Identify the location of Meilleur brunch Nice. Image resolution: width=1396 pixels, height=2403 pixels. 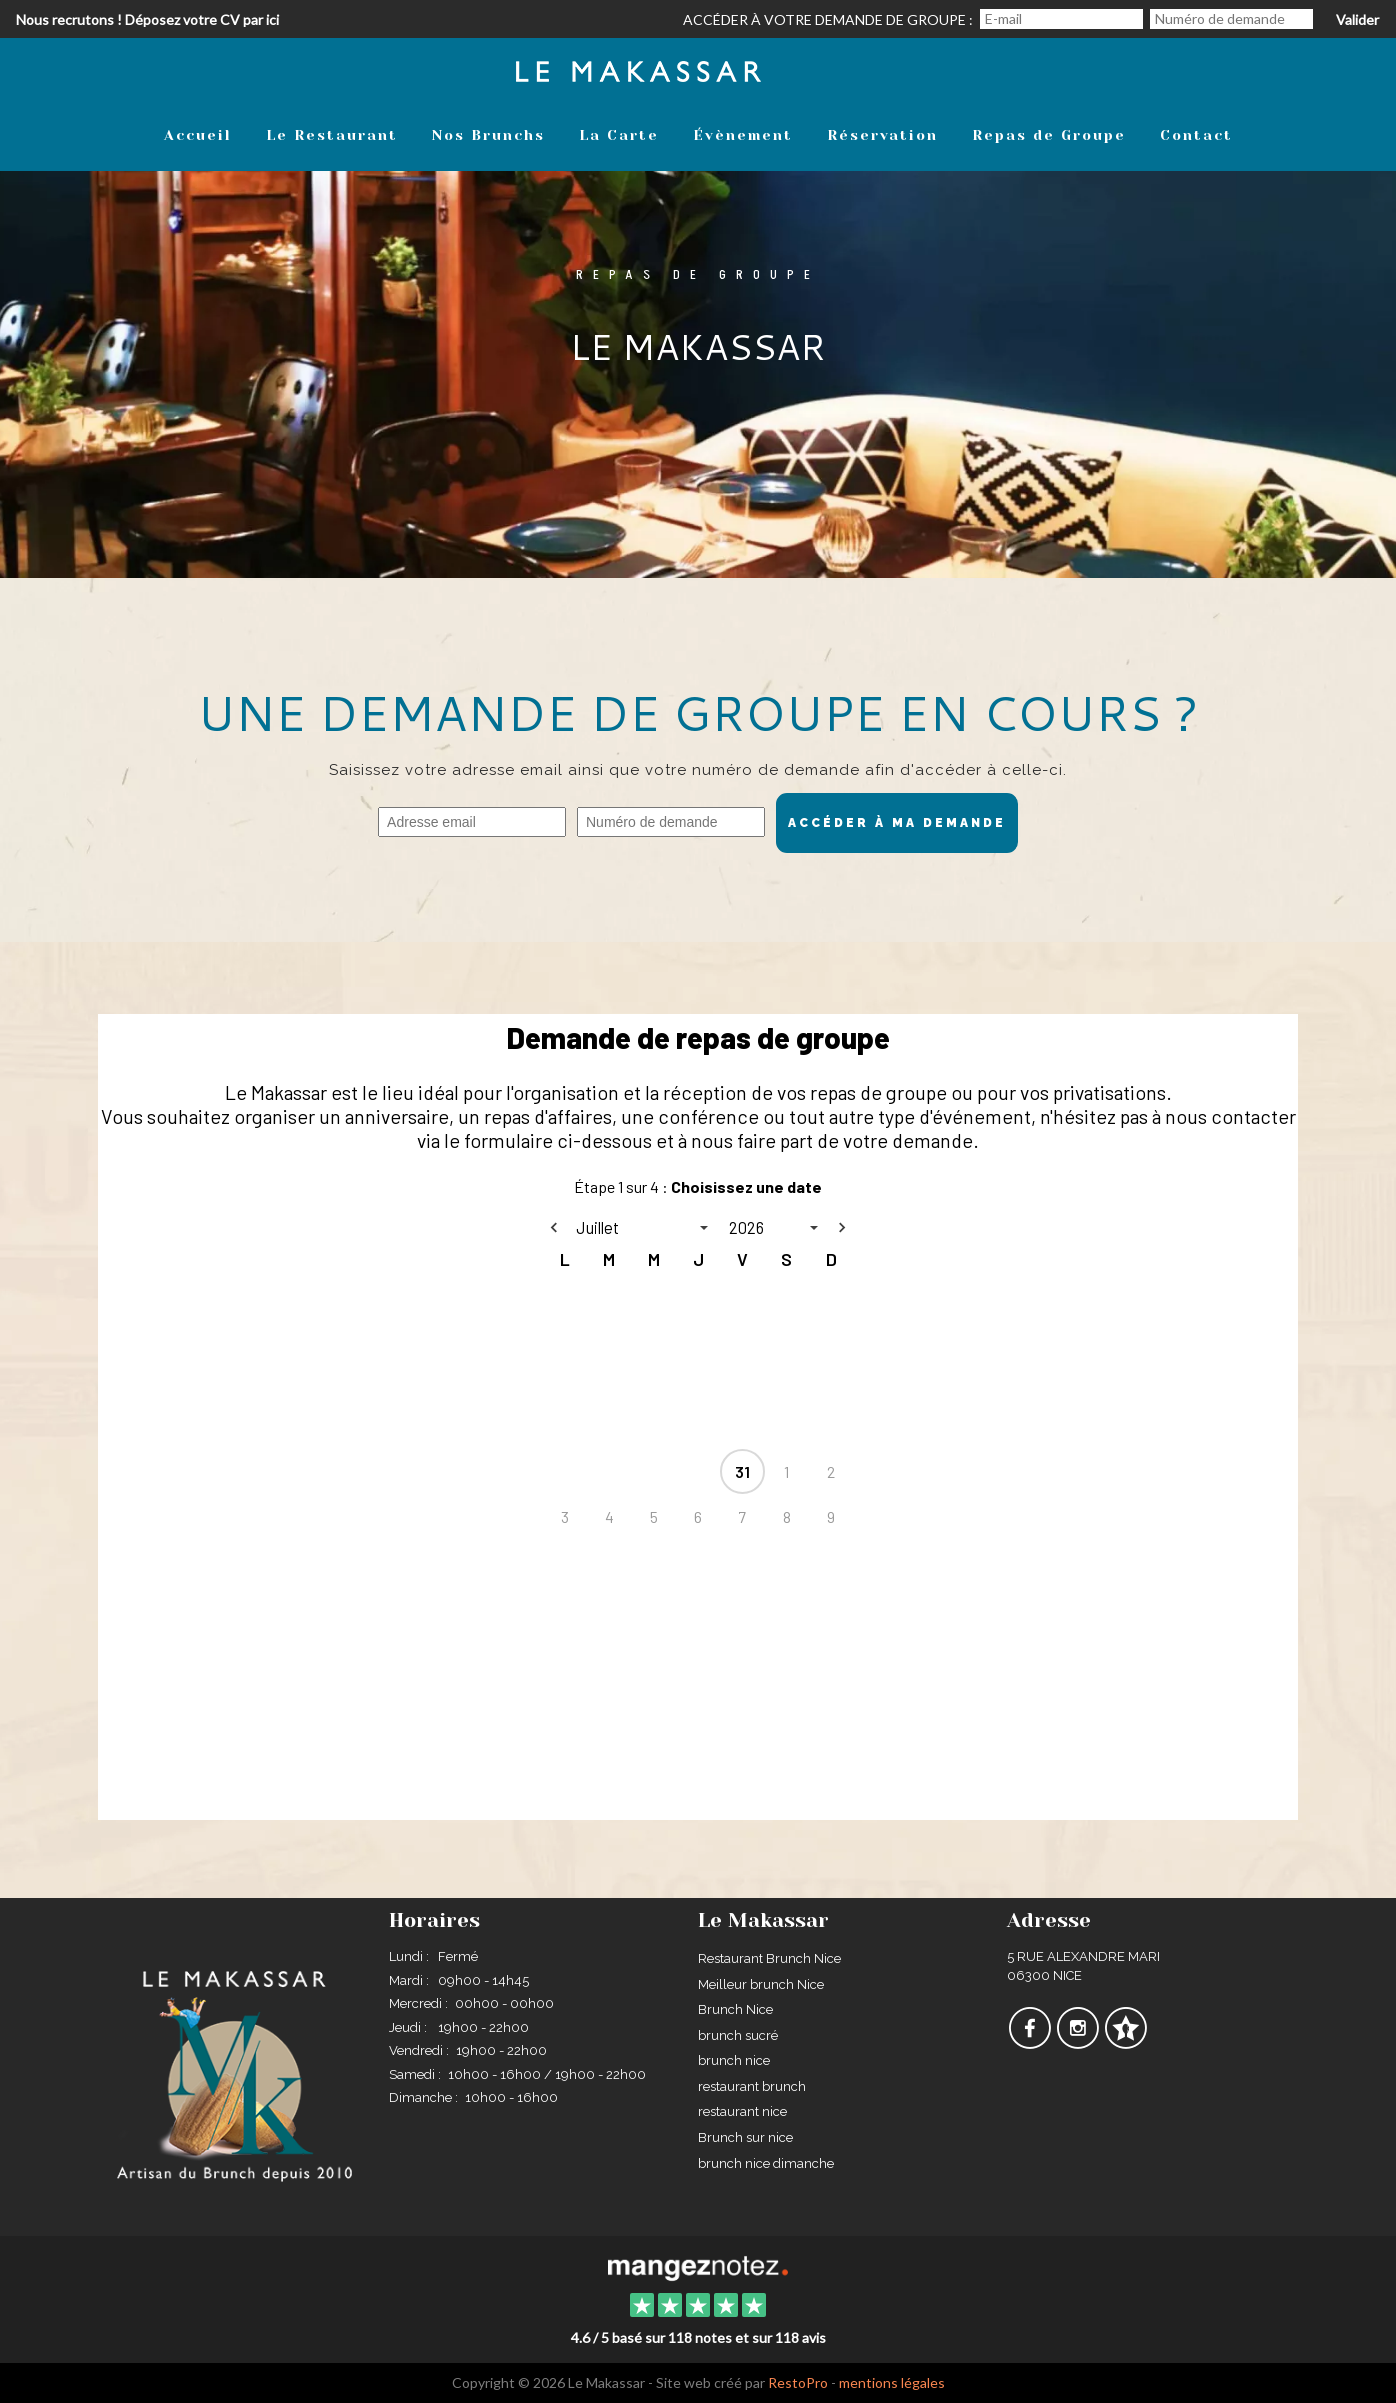
(761, 1984).